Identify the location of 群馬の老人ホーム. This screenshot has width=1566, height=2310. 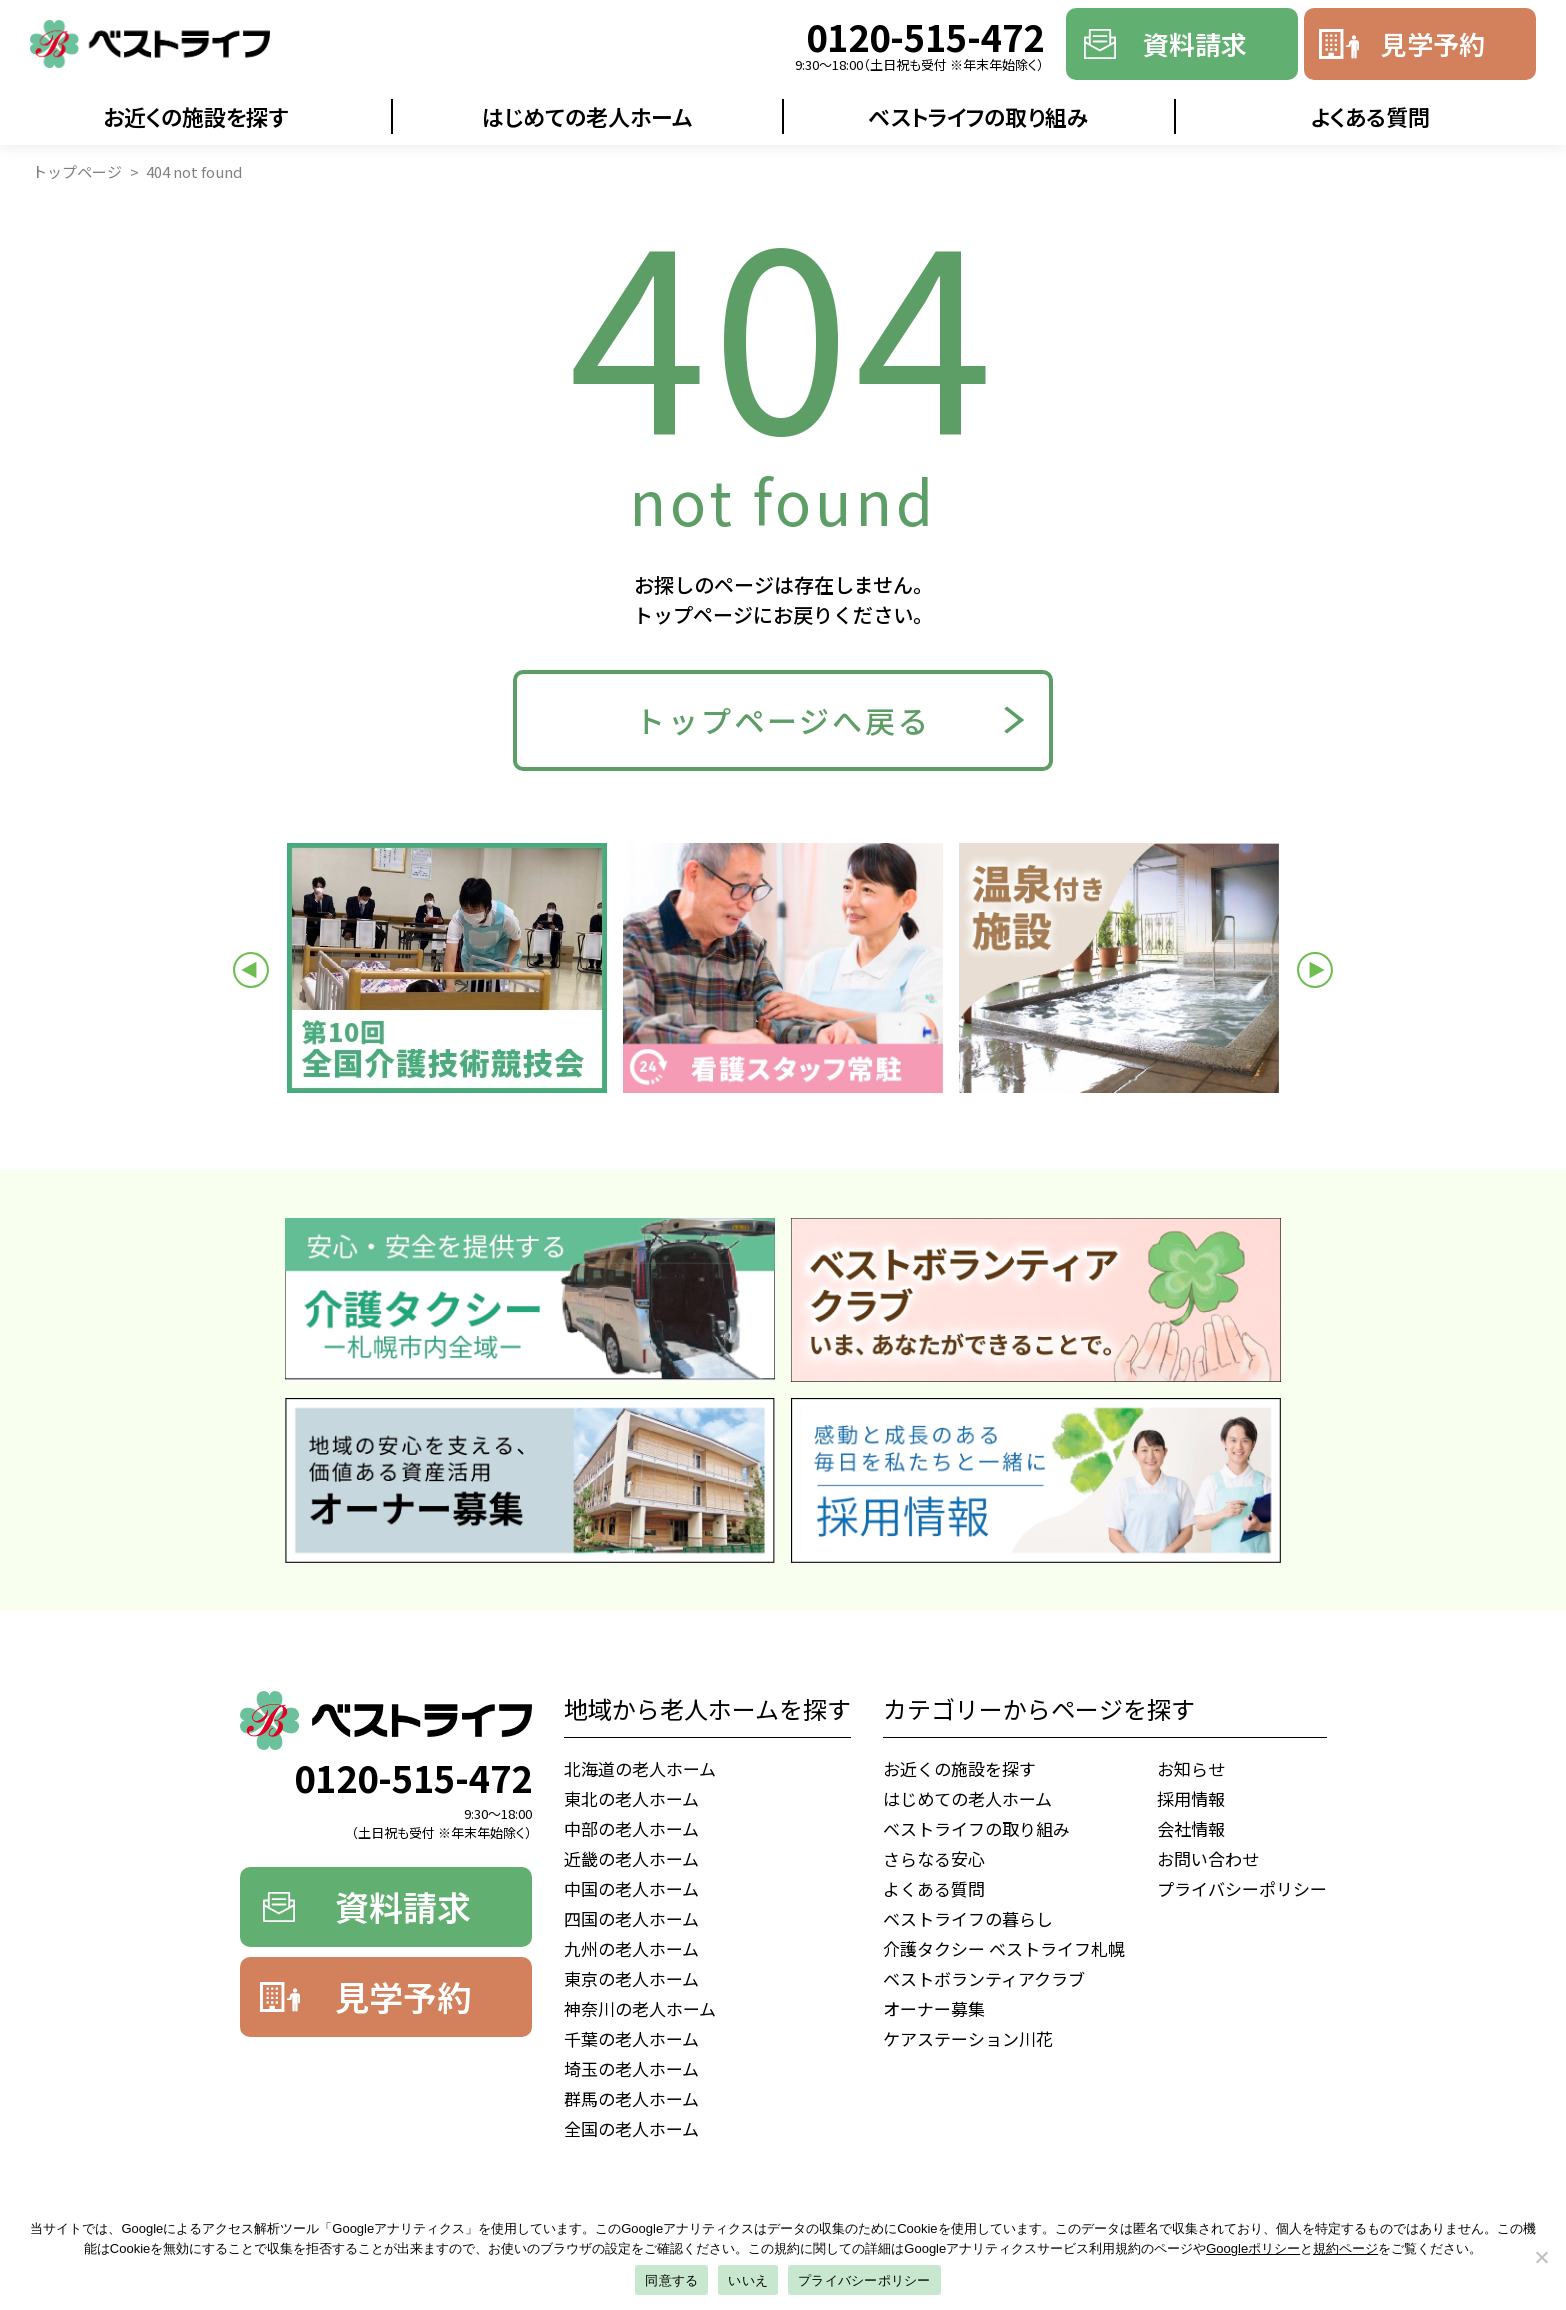
(631, 2098).